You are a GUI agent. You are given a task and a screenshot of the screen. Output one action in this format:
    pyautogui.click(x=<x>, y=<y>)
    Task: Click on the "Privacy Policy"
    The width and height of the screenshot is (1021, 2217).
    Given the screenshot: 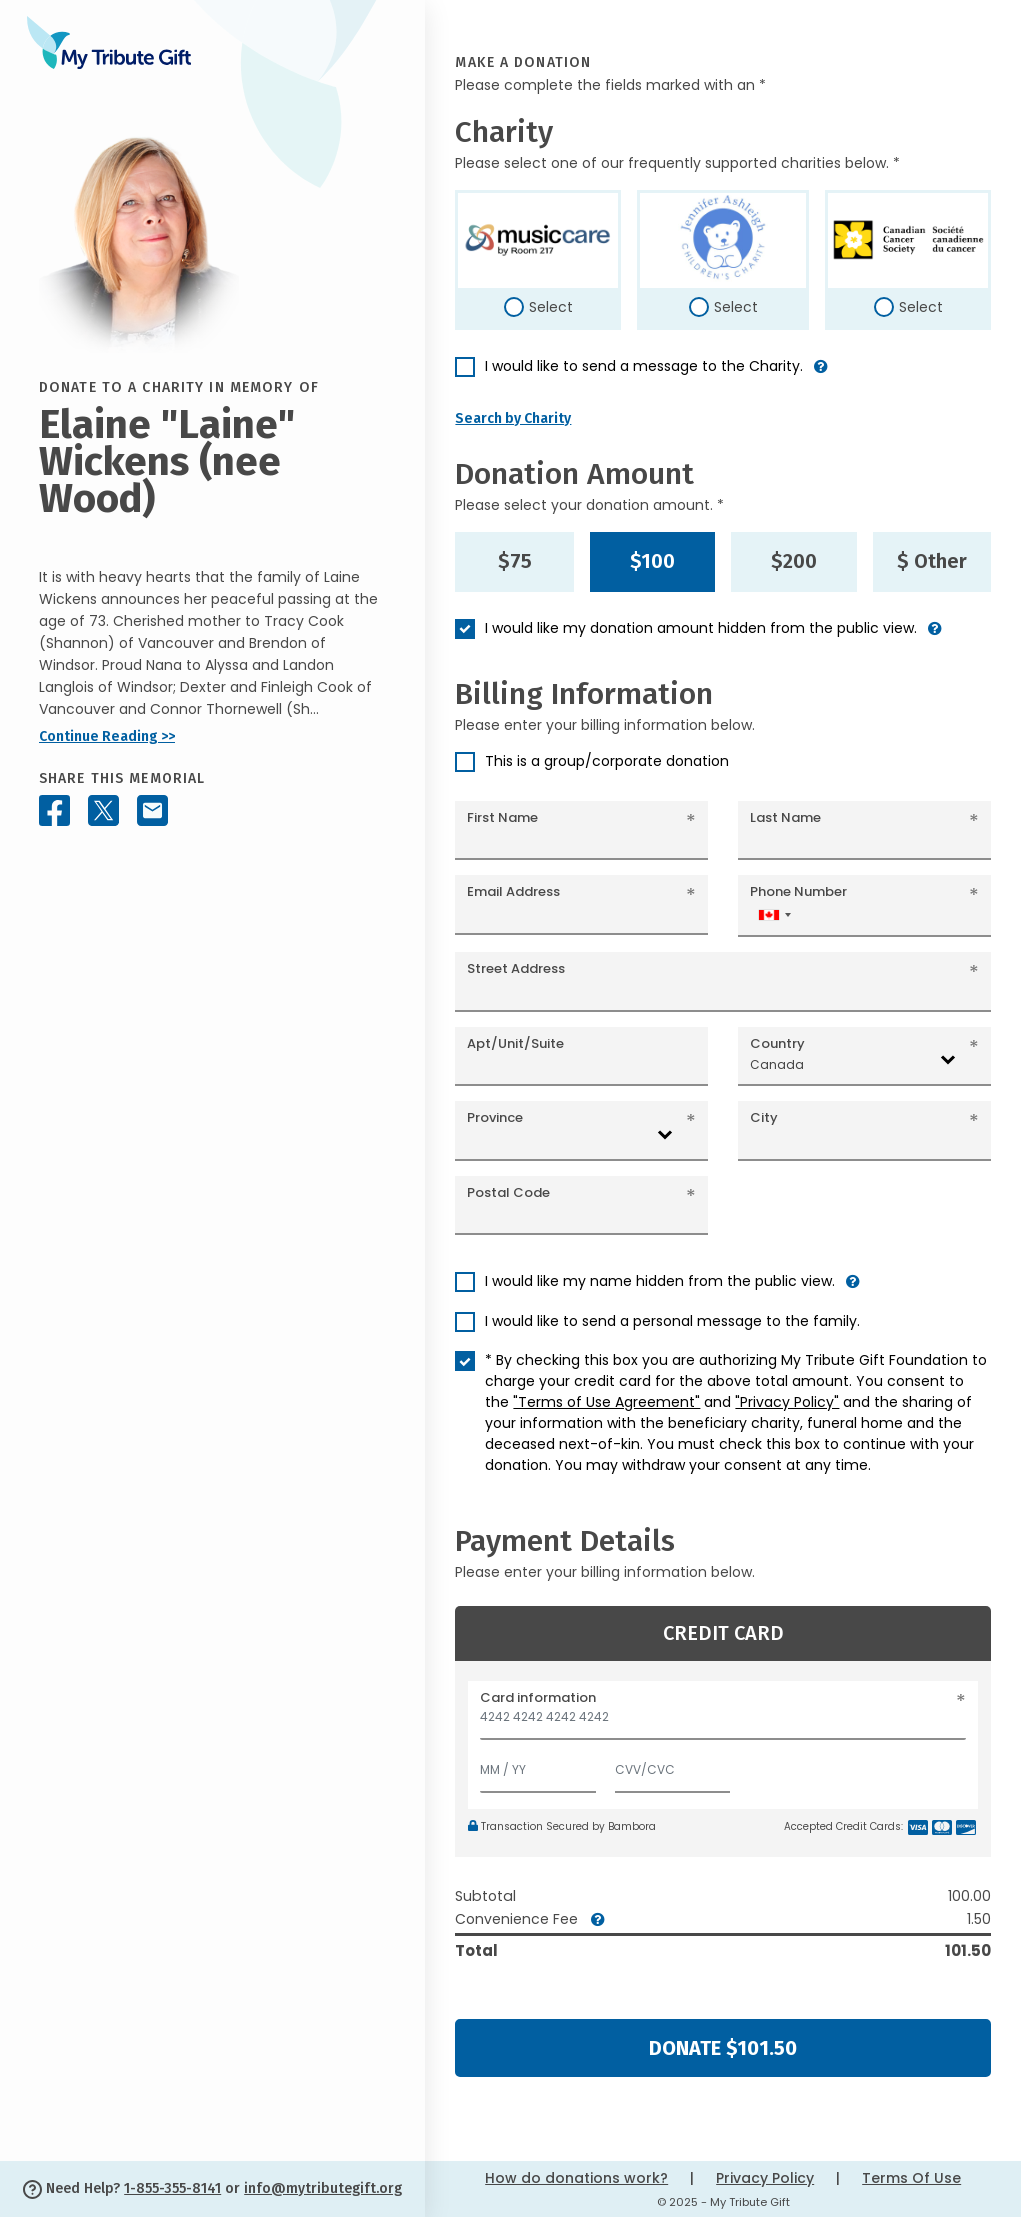 What is the action you would take?
    pyautogui.click(x=787, y=1402)
    